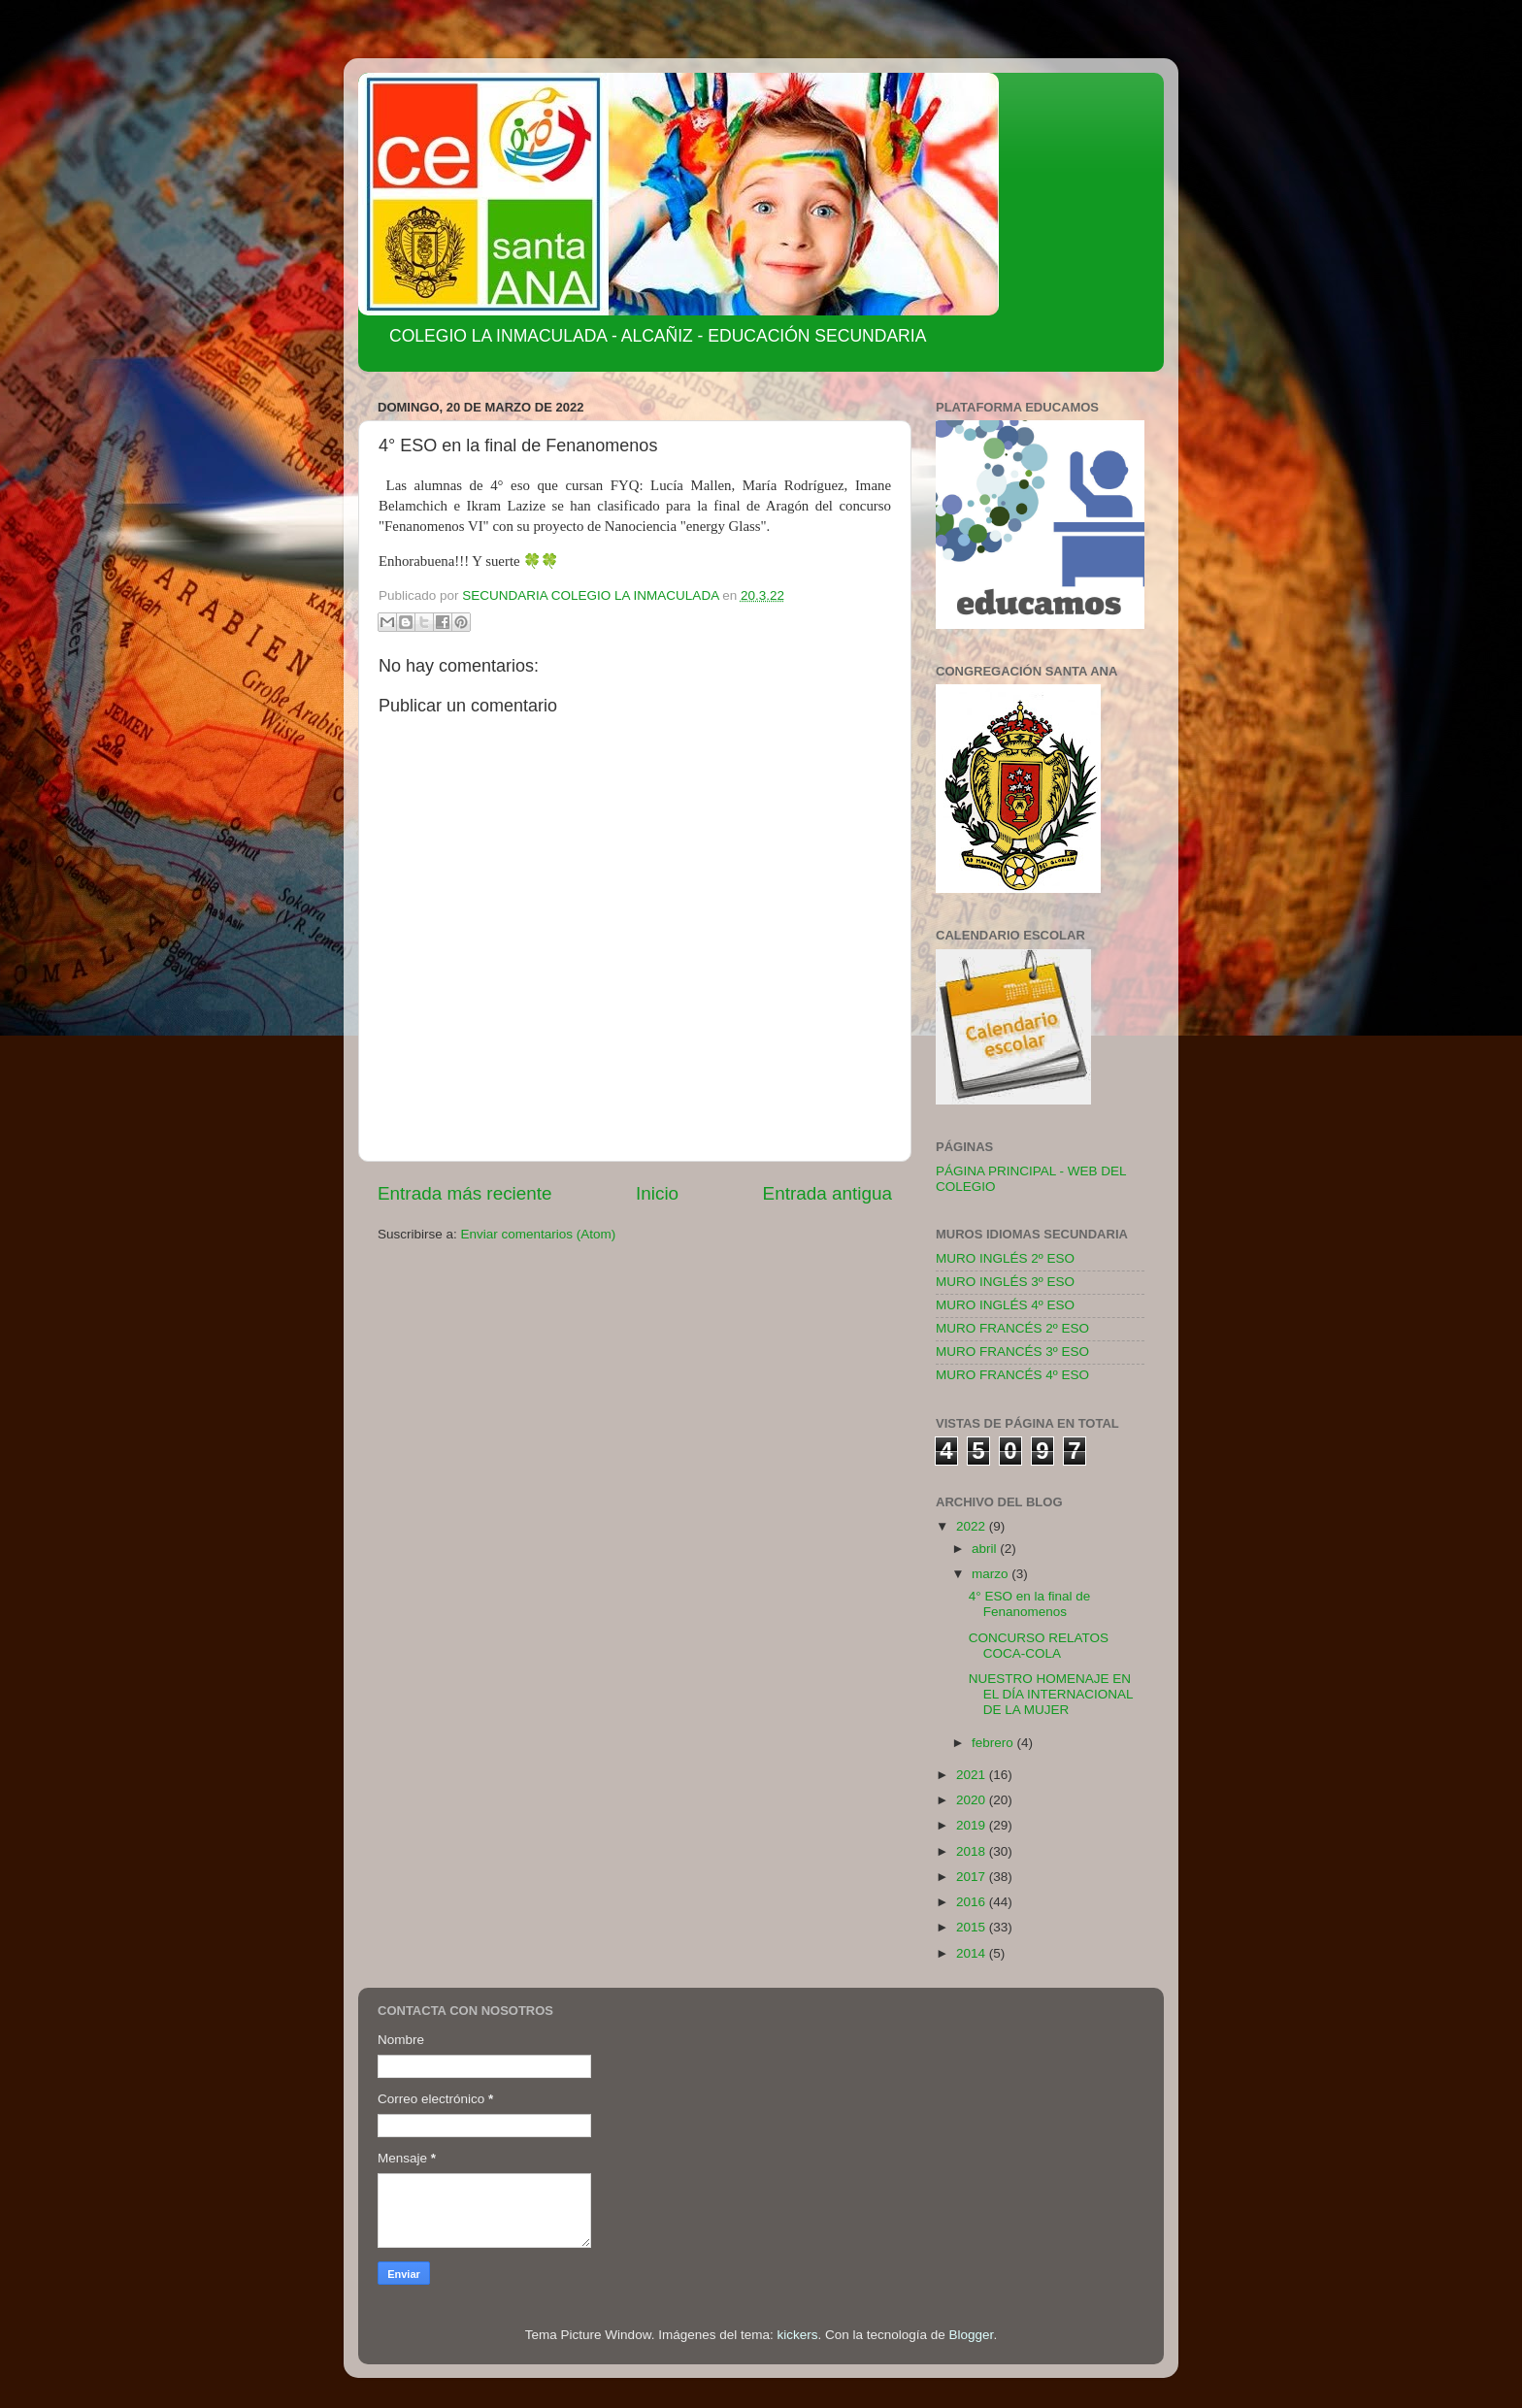  I want to click on febrero, so click(994, 1742).